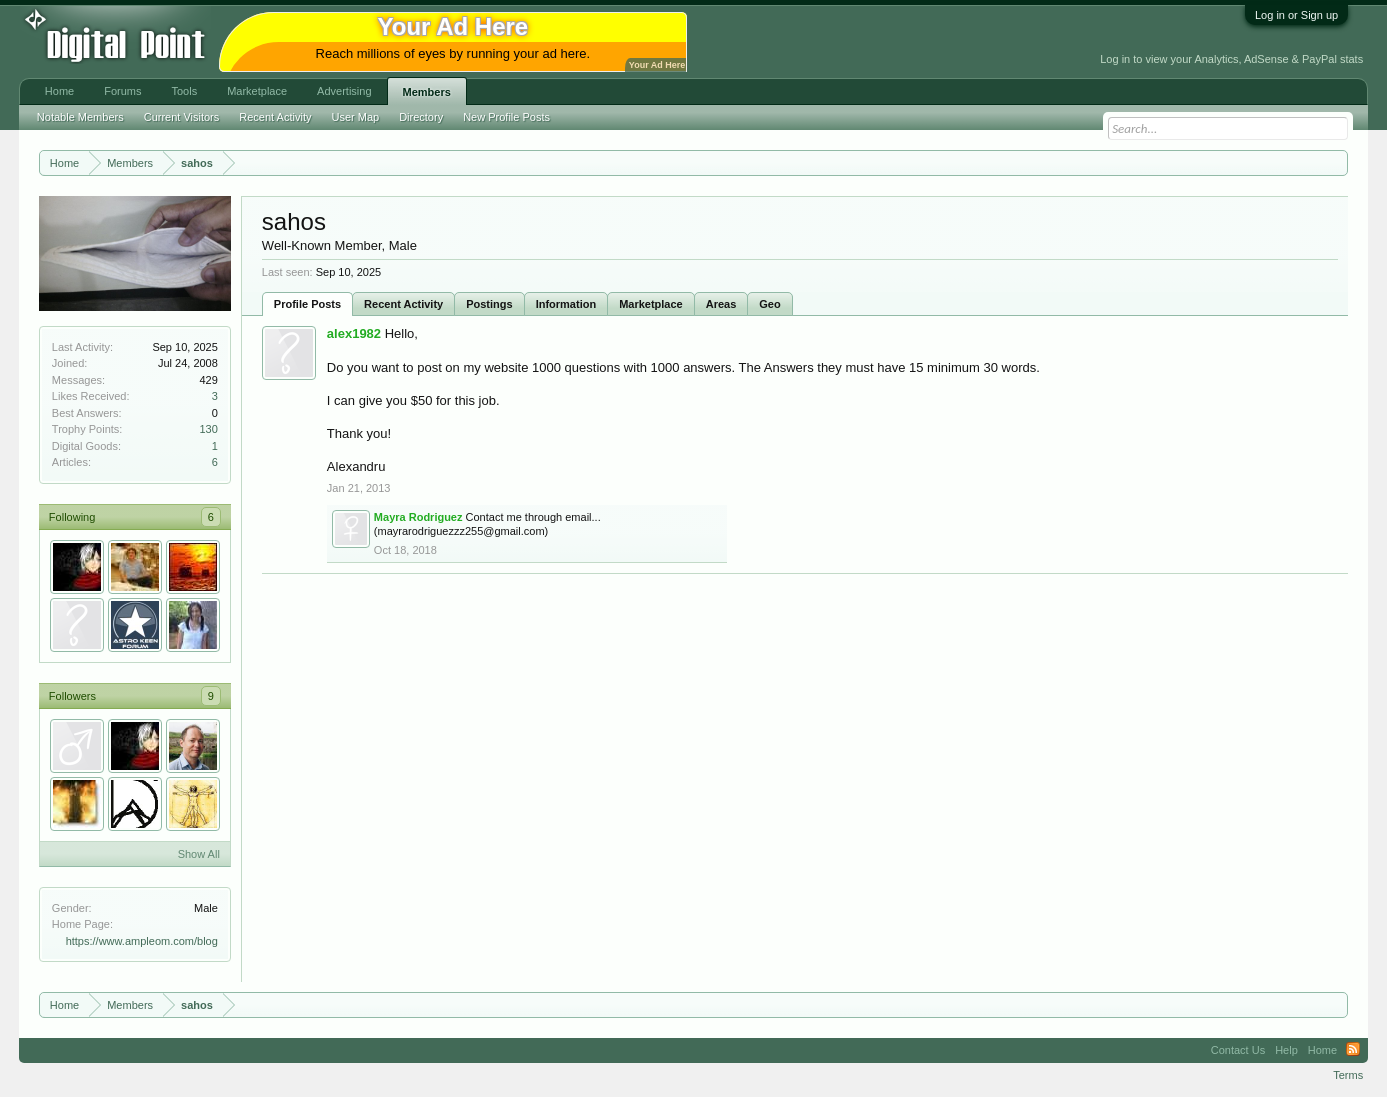 Image resolution: width=1387 pixels, height=1097 pixels. What do you see at coordinates (657, 65) in the screenshot?
I see `Your Ad Here` at bounding box center [657, 65].